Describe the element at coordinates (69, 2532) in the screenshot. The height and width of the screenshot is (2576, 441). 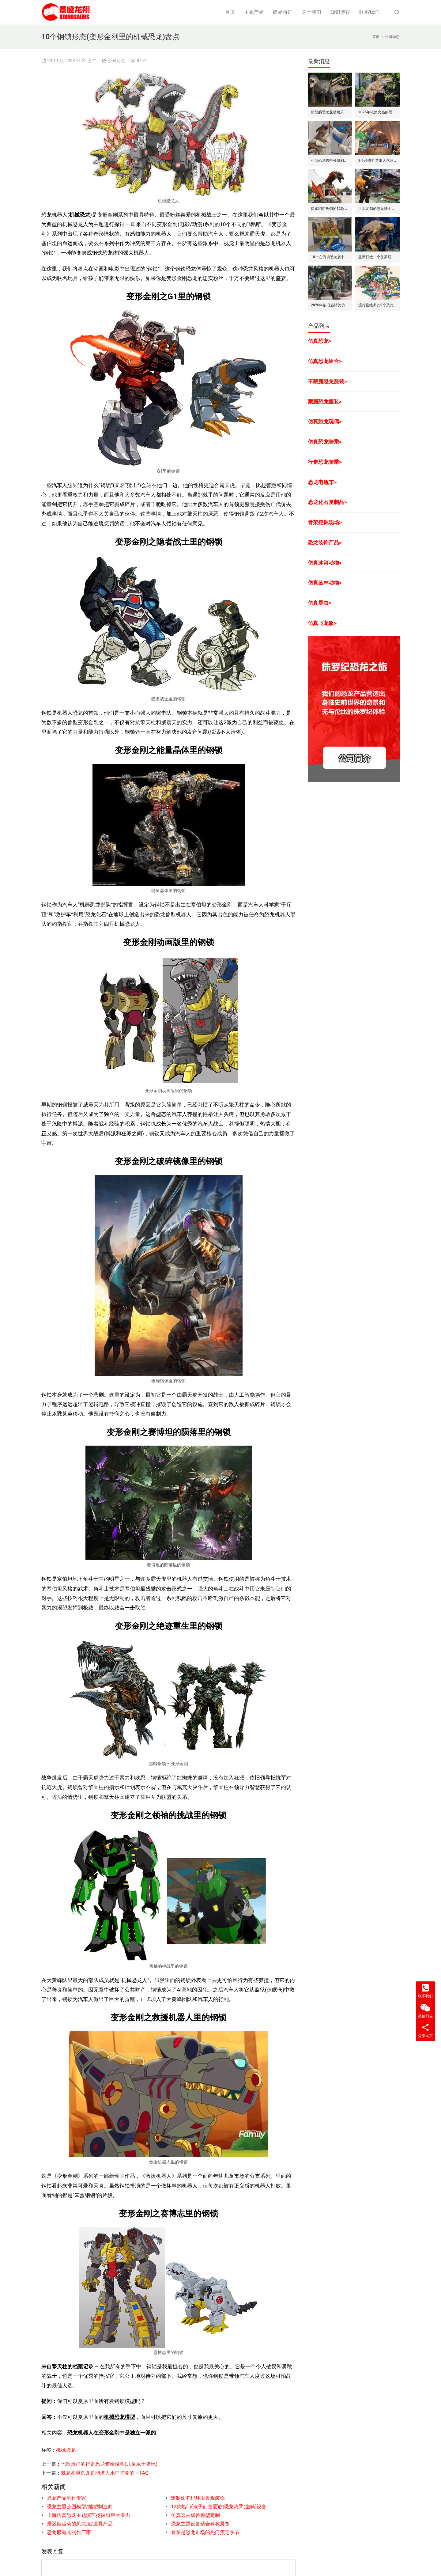
I see `恐龙服道具制作厂家` at that location.